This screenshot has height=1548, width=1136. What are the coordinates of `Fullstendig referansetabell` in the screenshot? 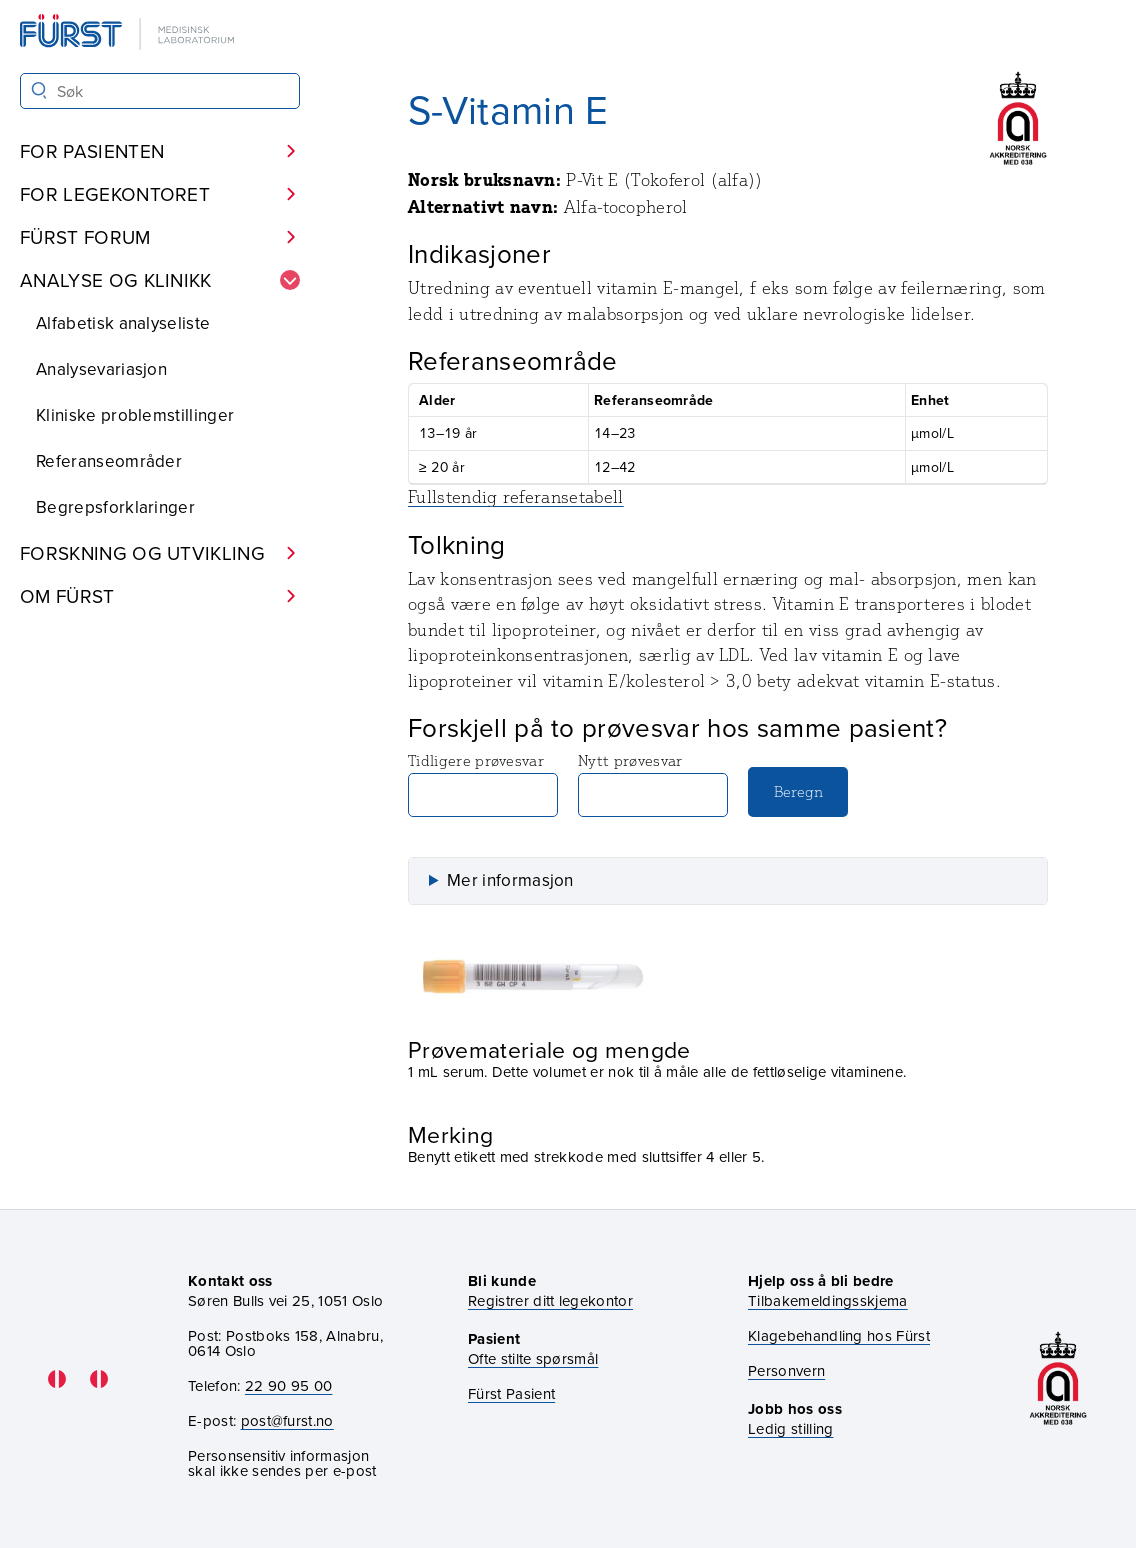 It's located at (516, 497).